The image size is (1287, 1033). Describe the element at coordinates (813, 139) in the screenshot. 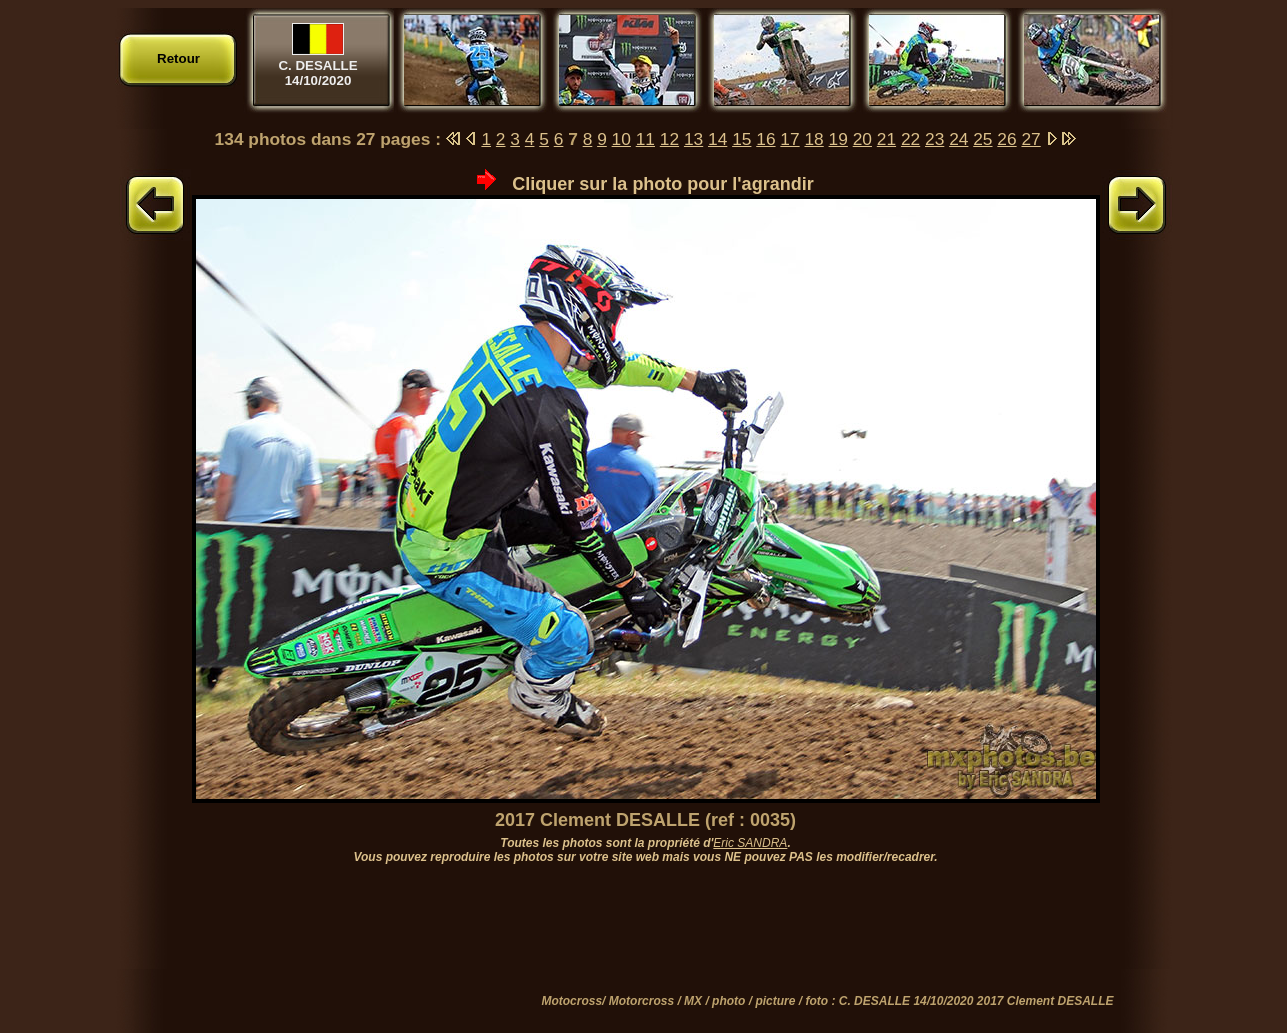

I see `18` at that location.